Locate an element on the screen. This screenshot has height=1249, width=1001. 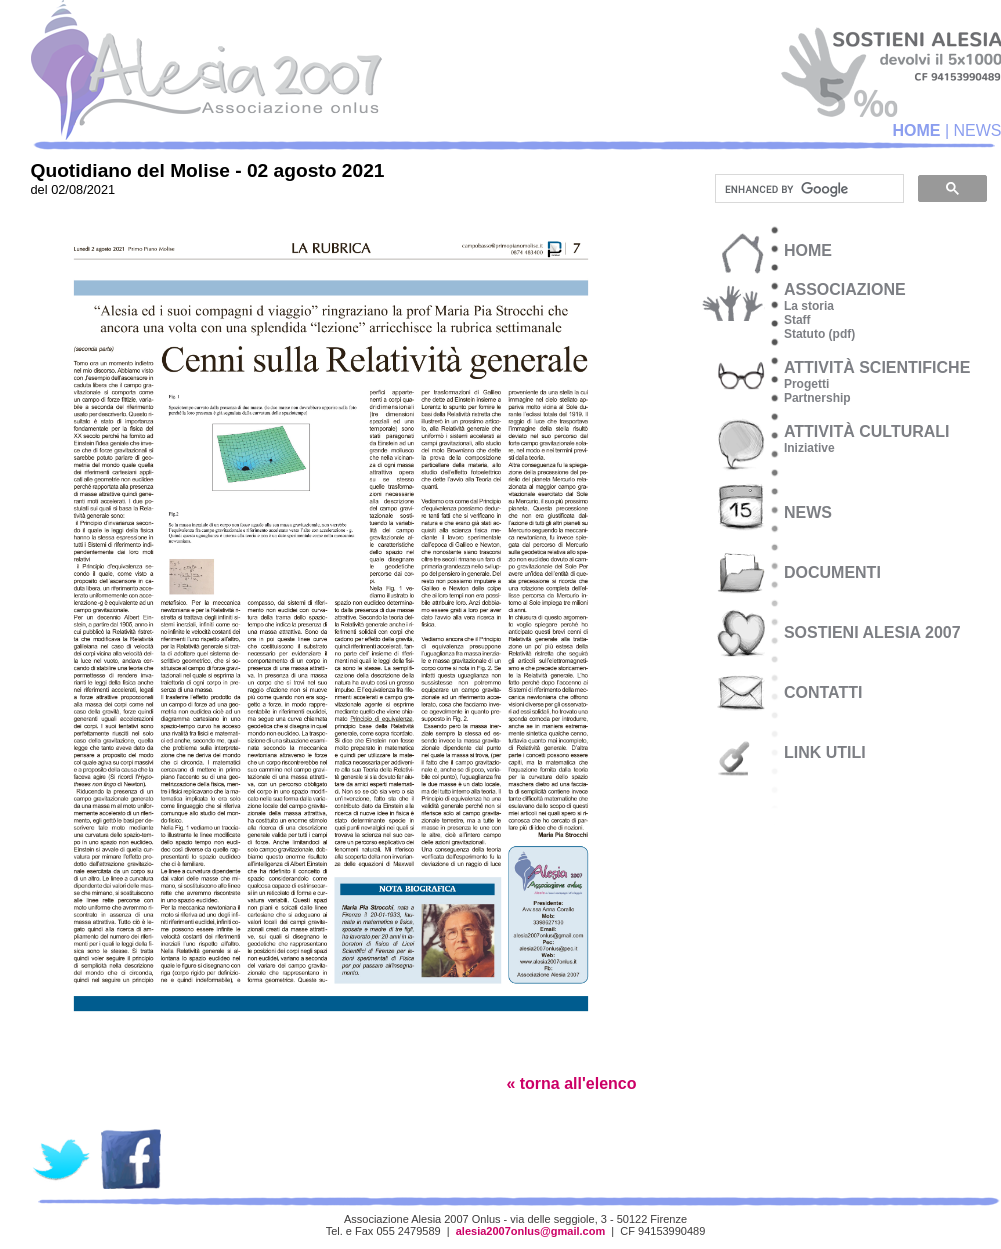
attività scientifiche is located at coordinates (877, 367).